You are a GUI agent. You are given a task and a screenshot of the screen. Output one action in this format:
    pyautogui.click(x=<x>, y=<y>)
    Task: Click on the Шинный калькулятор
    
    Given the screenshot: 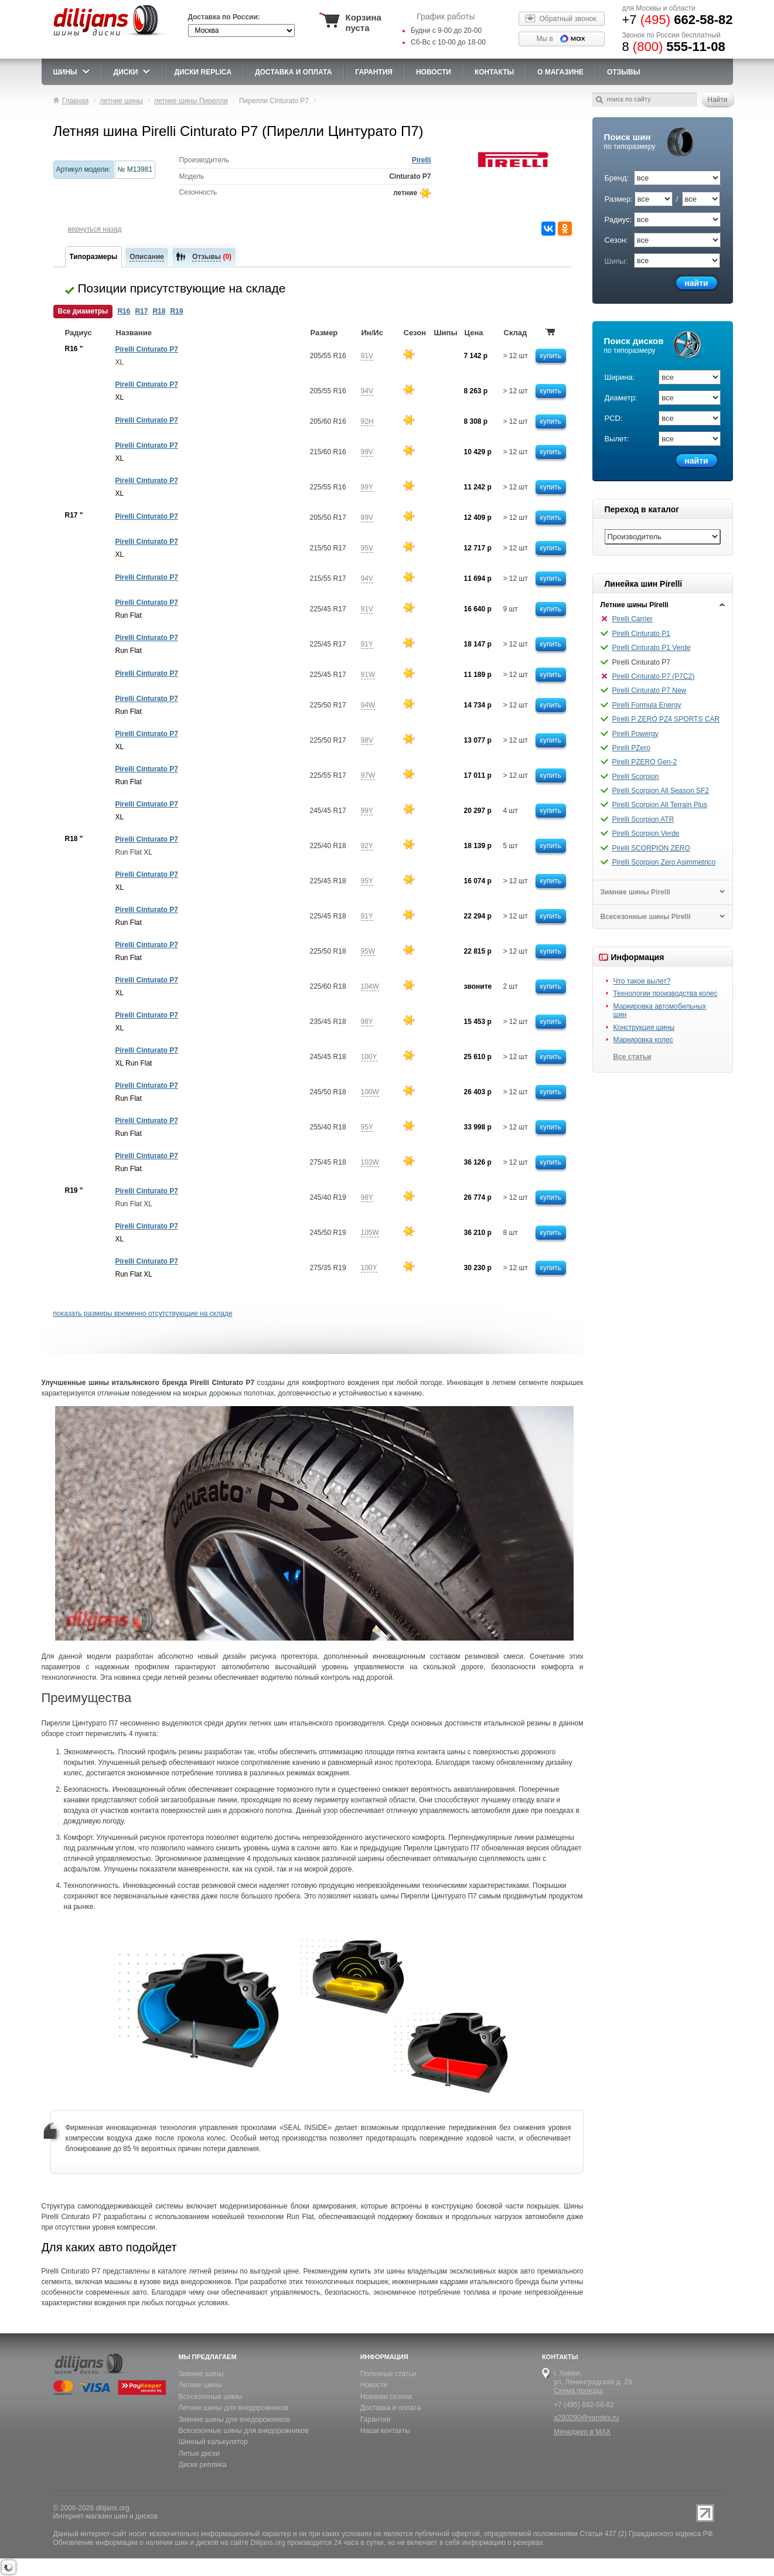 What is the action you would take?
    pyautogui.click(x=213, y=2442)
    